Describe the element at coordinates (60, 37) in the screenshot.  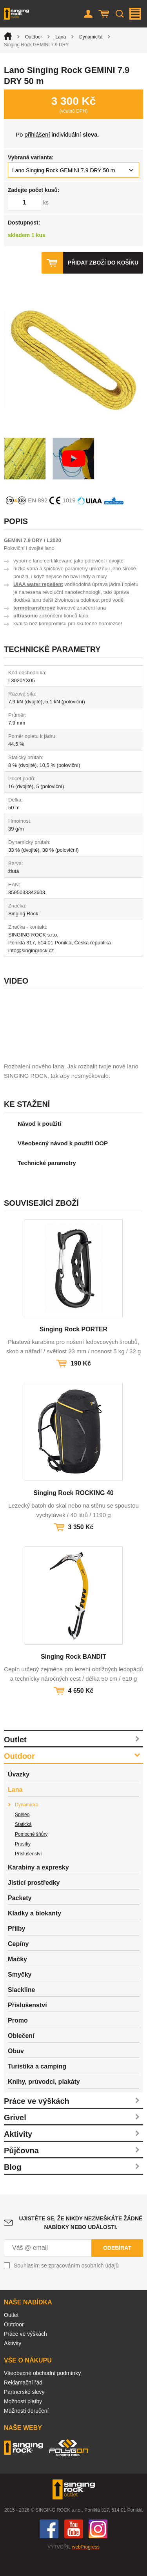
I see `Lana` at that location.